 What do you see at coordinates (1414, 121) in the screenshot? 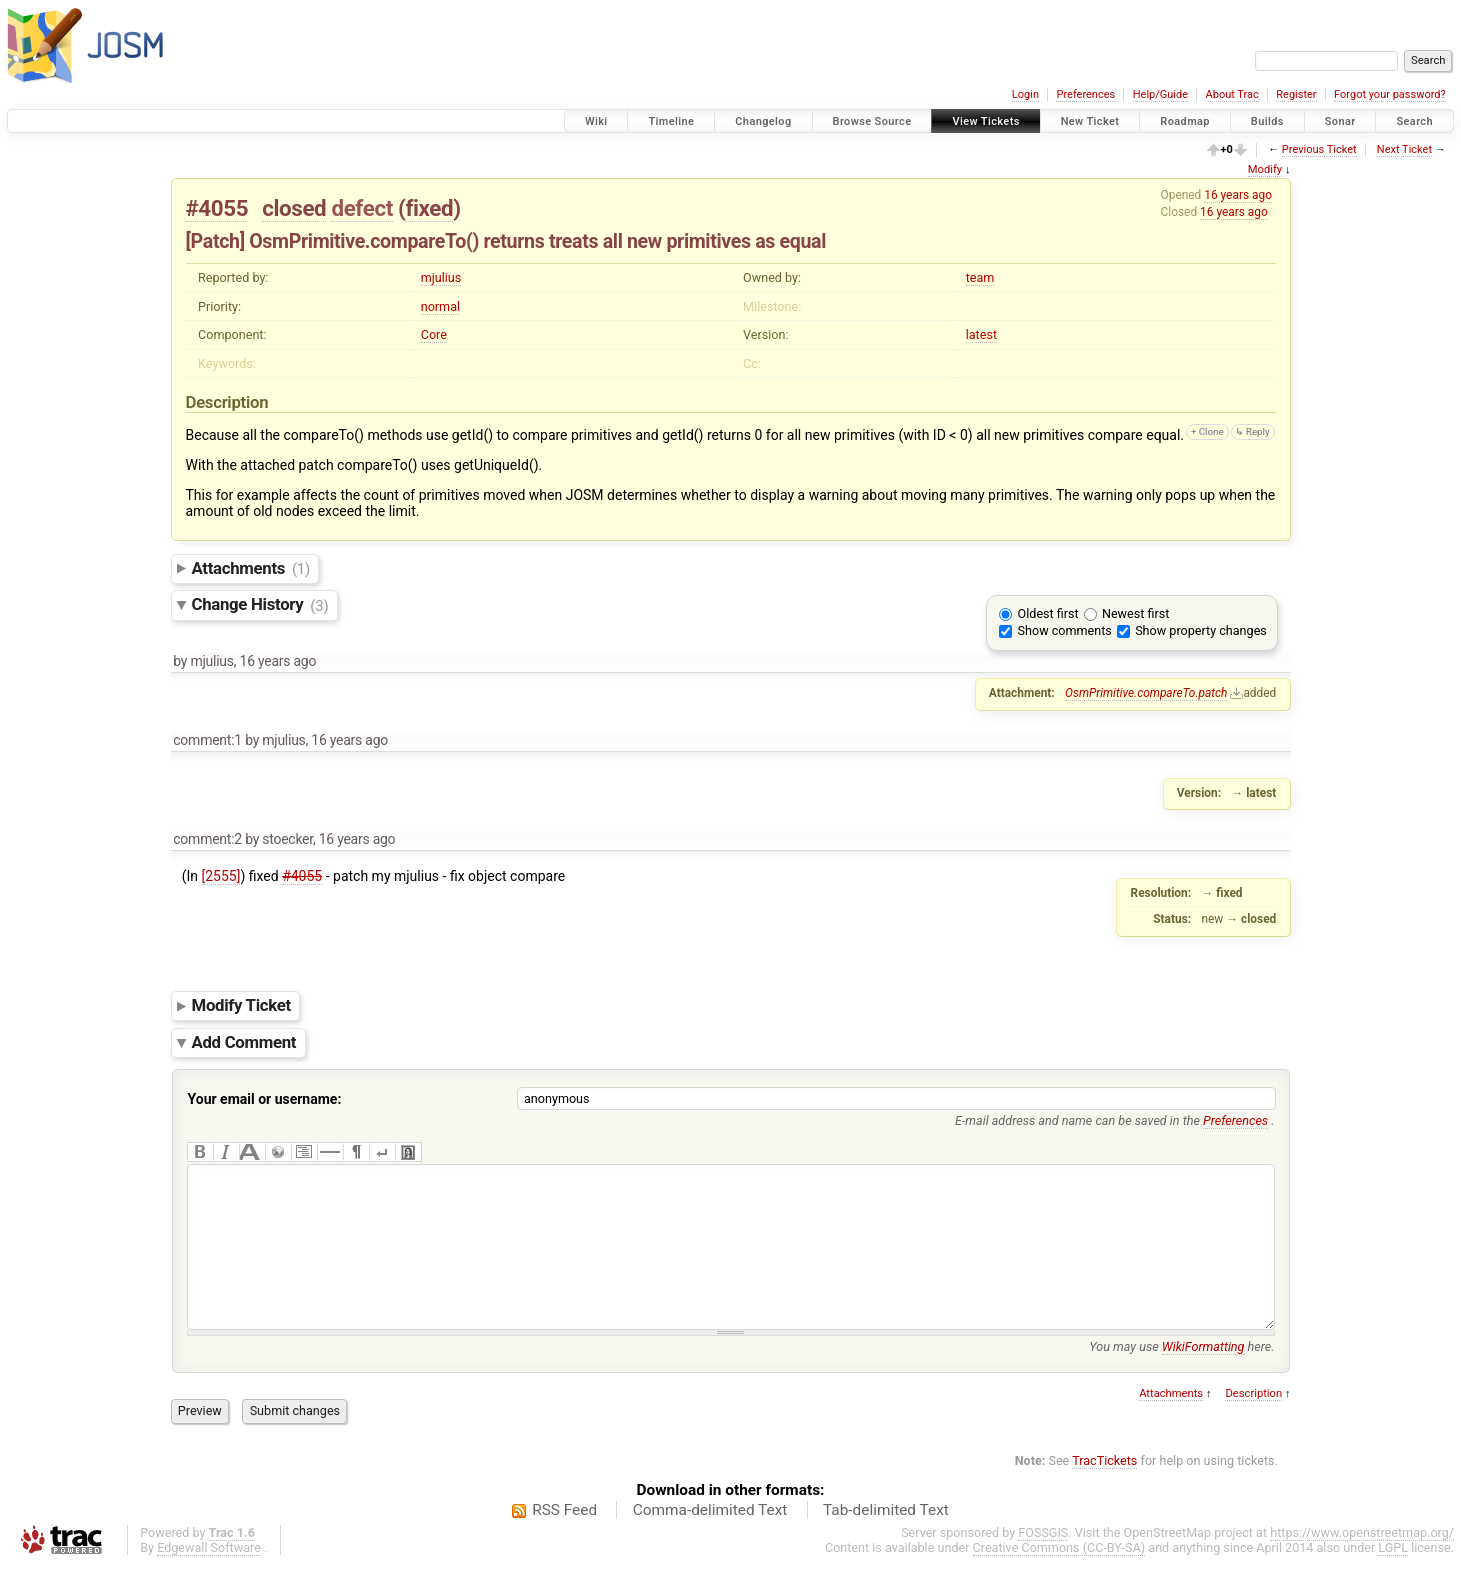
I see `Search` at bounding box center [1414, 121].